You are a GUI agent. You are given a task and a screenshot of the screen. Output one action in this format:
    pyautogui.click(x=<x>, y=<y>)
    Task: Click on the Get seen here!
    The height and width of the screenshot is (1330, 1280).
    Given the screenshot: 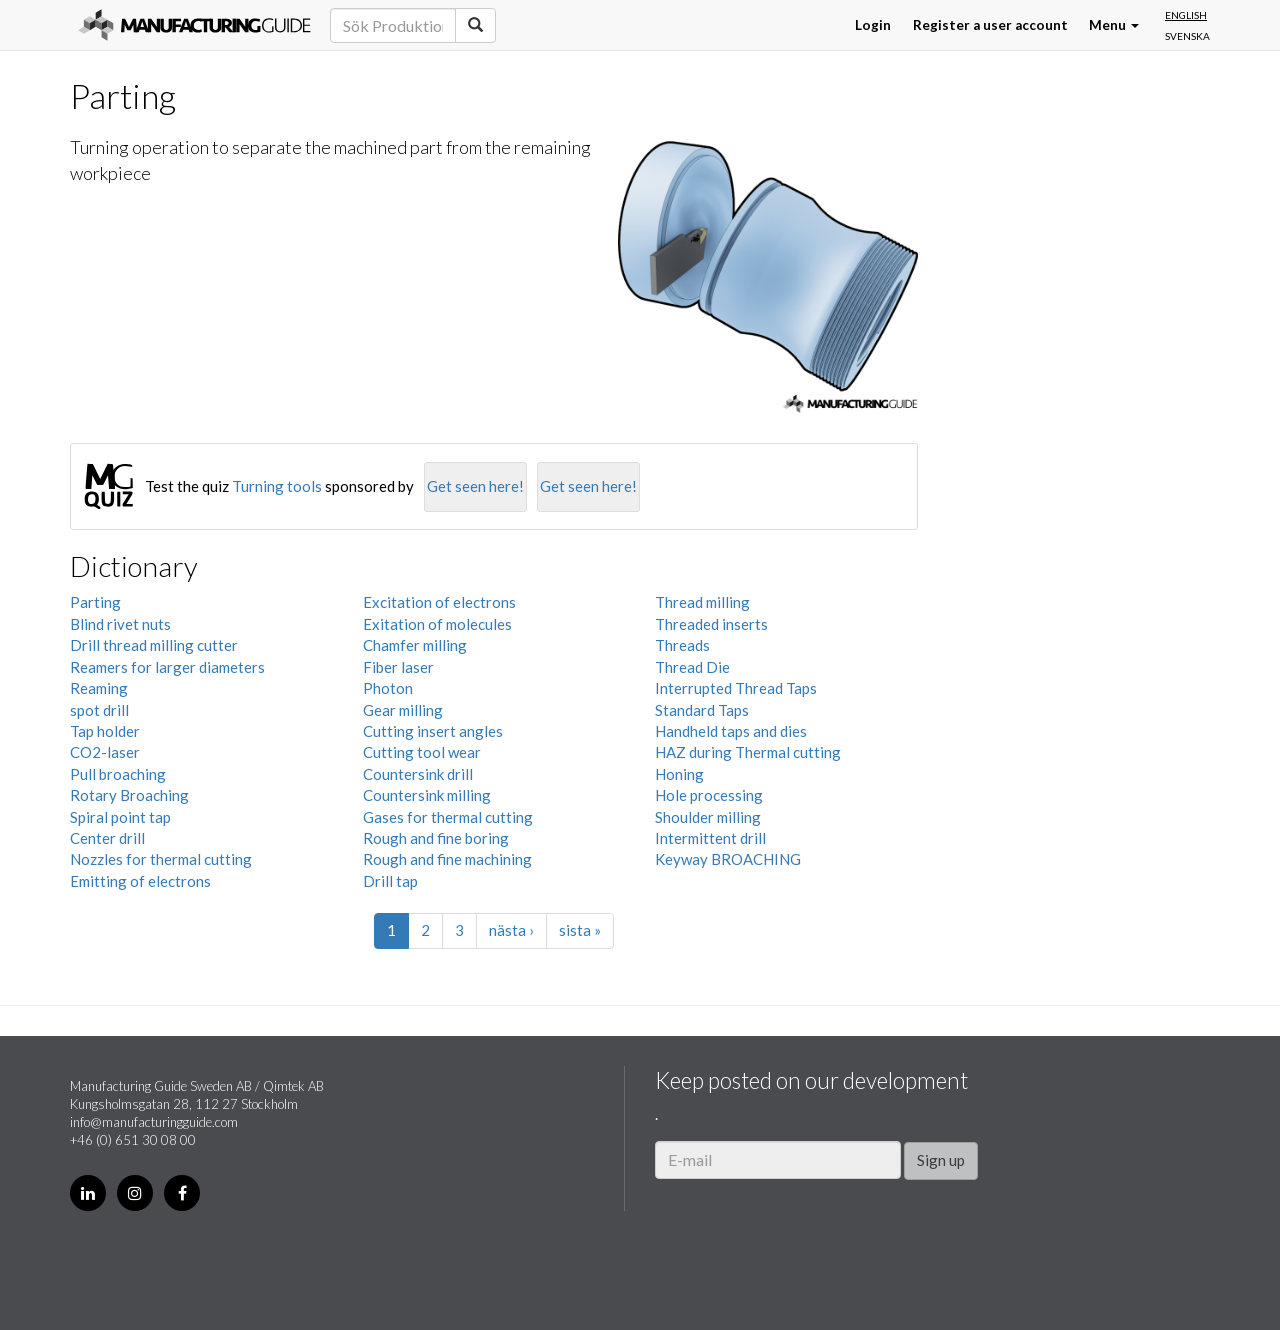 What is the action you would take?
    pyautogui.click(x=475, y=486)
    